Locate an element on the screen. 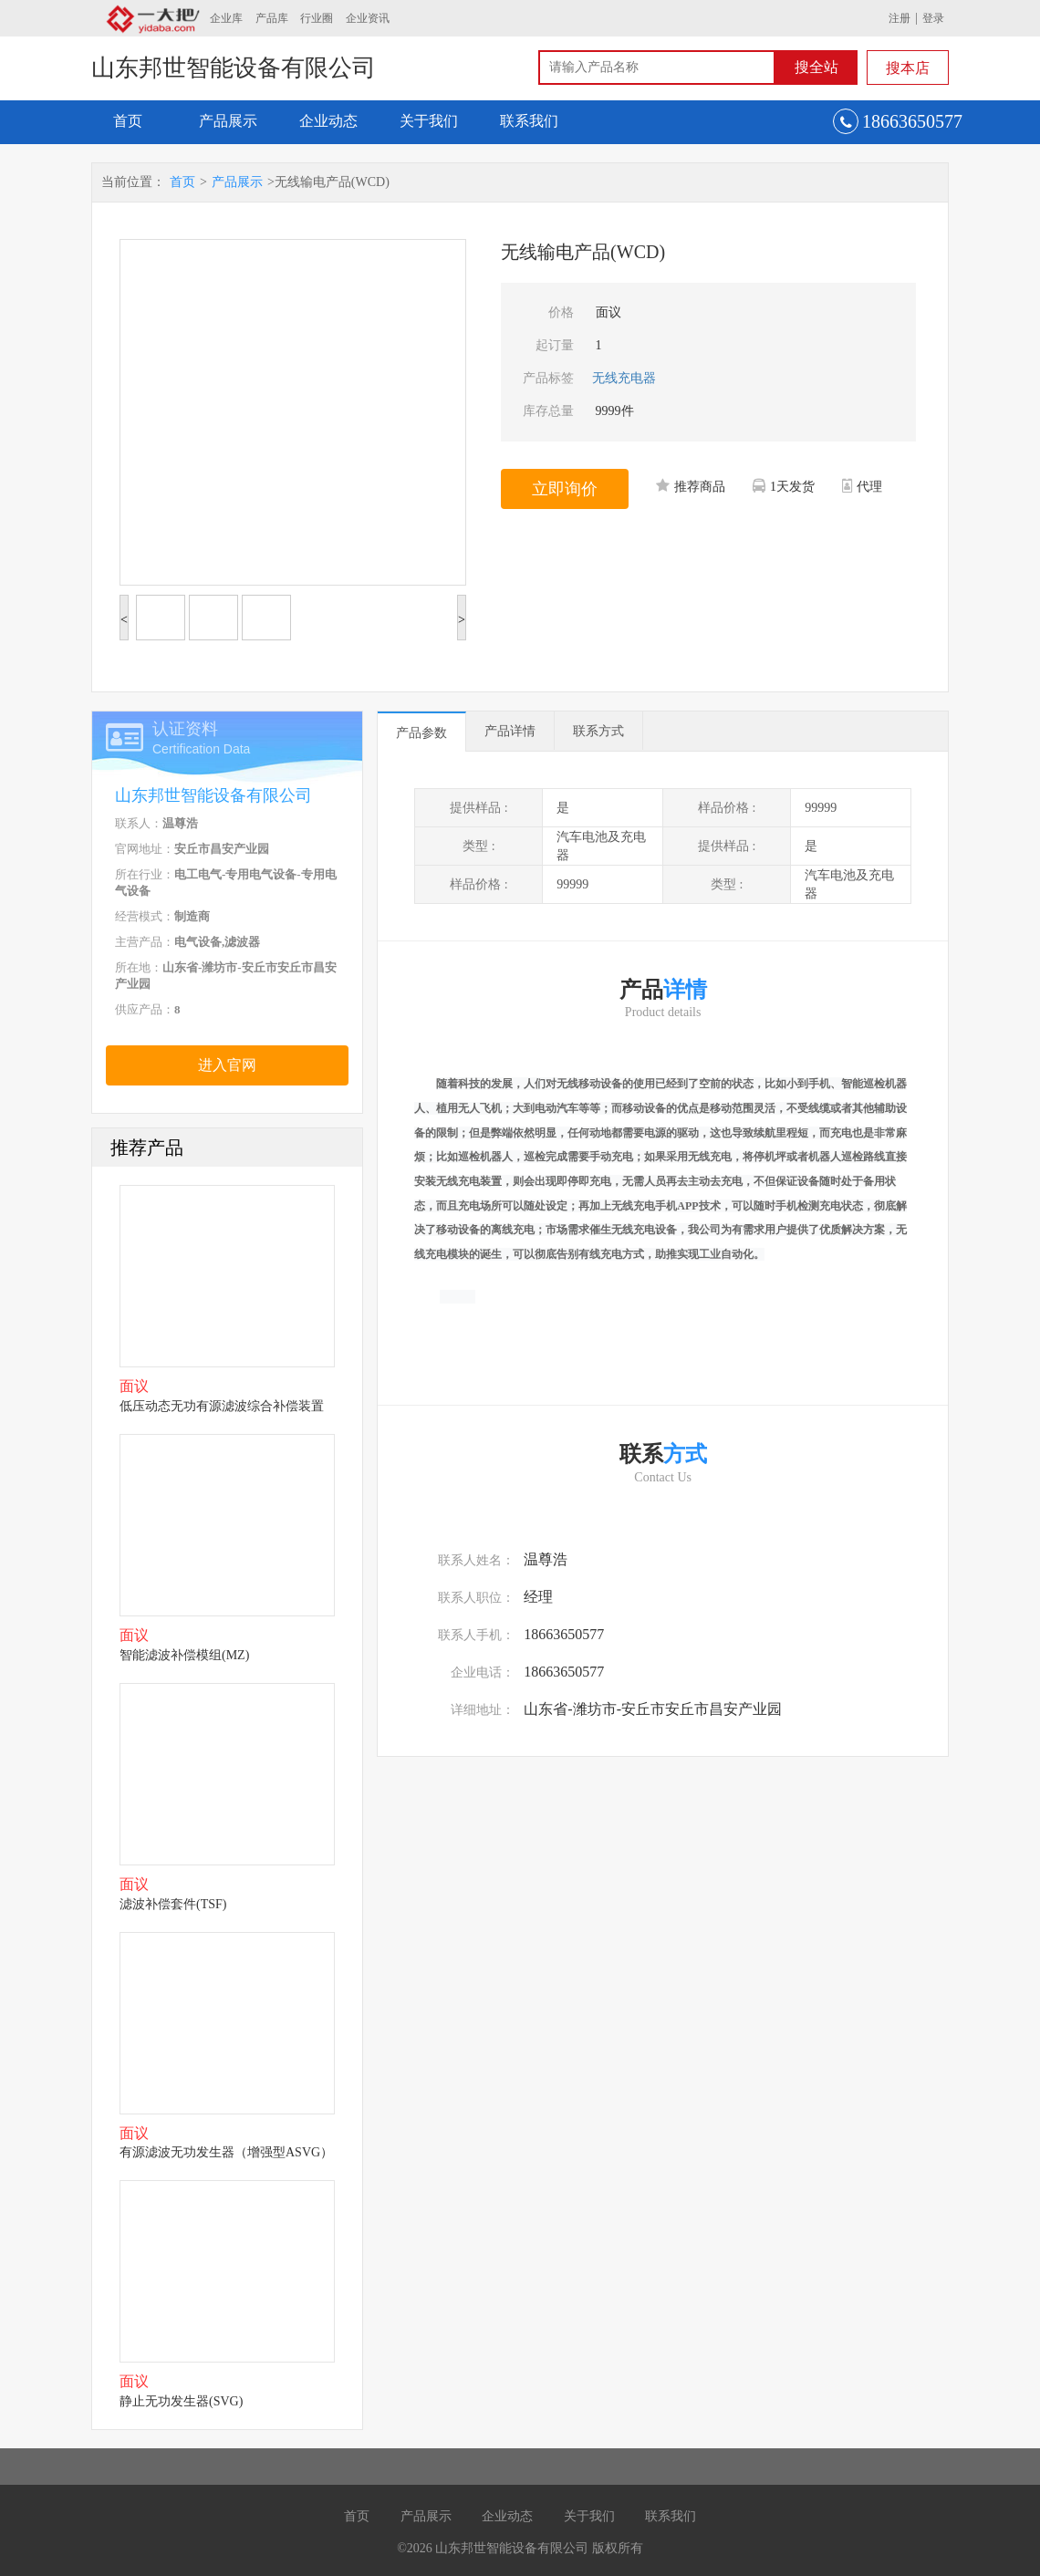  产品参数 is located at coordinates (421, 733).